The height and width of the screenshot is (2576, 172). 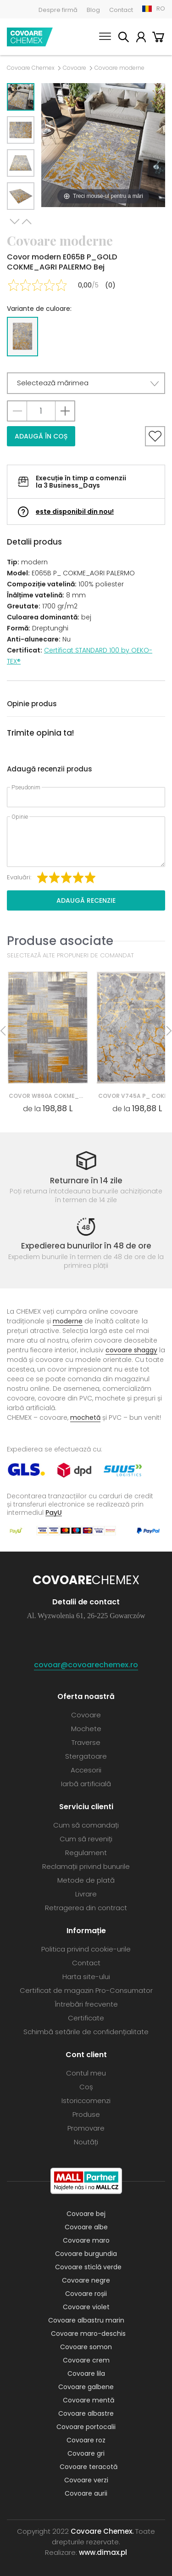 I want to click on Stergatoare, so click(x=86, y=1756).